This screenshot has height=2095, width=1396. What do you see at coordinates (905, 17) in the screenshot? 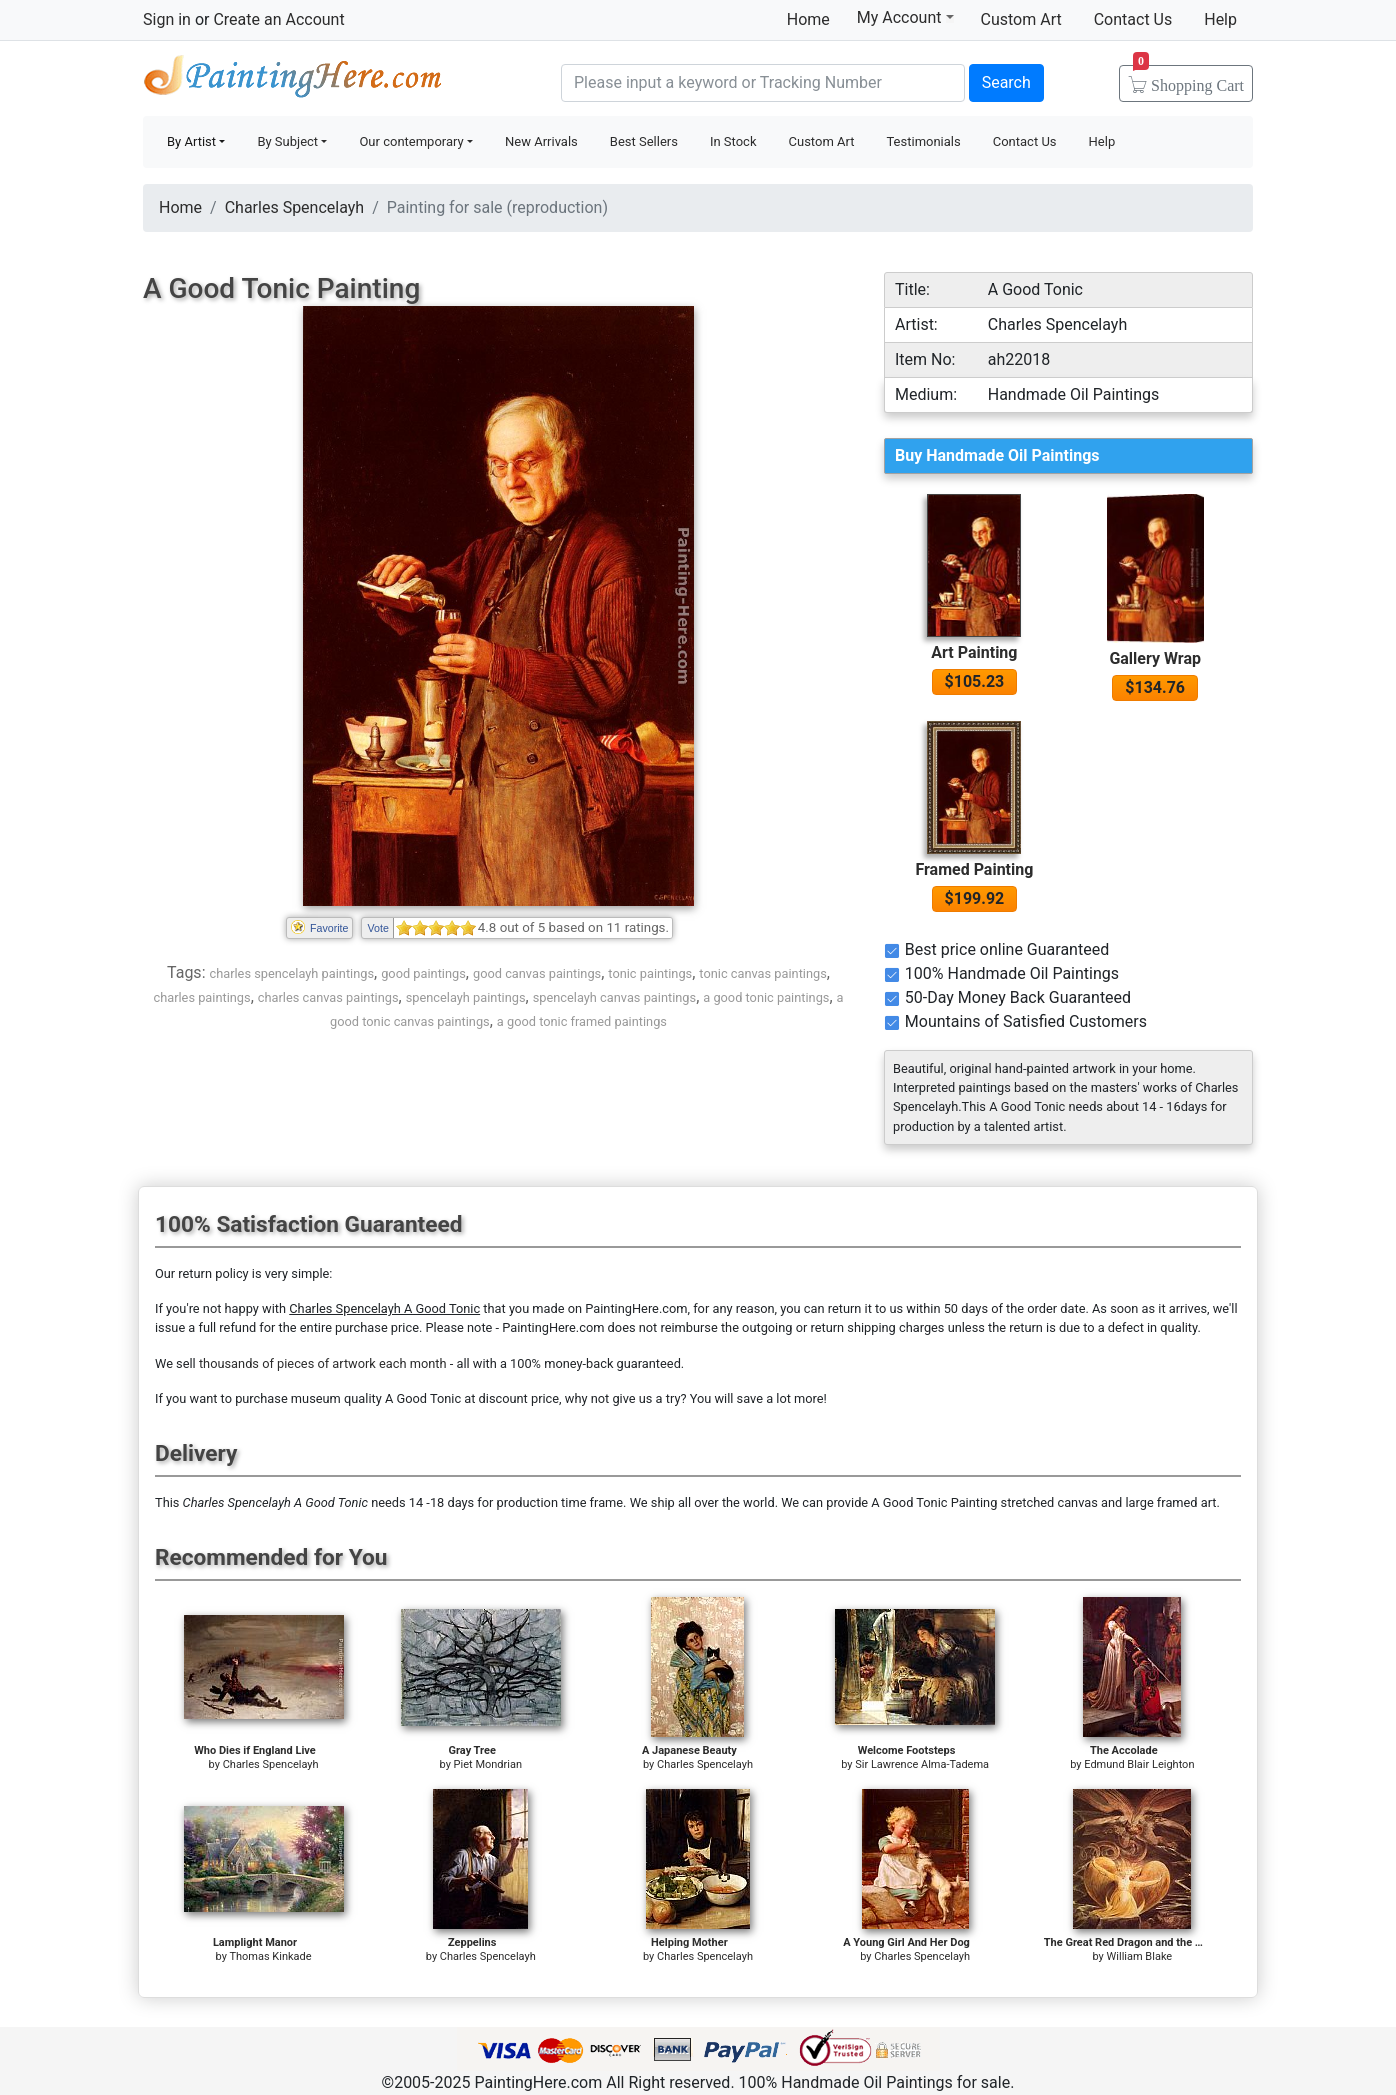
I see `My Account` at bounding box center [905, 17].